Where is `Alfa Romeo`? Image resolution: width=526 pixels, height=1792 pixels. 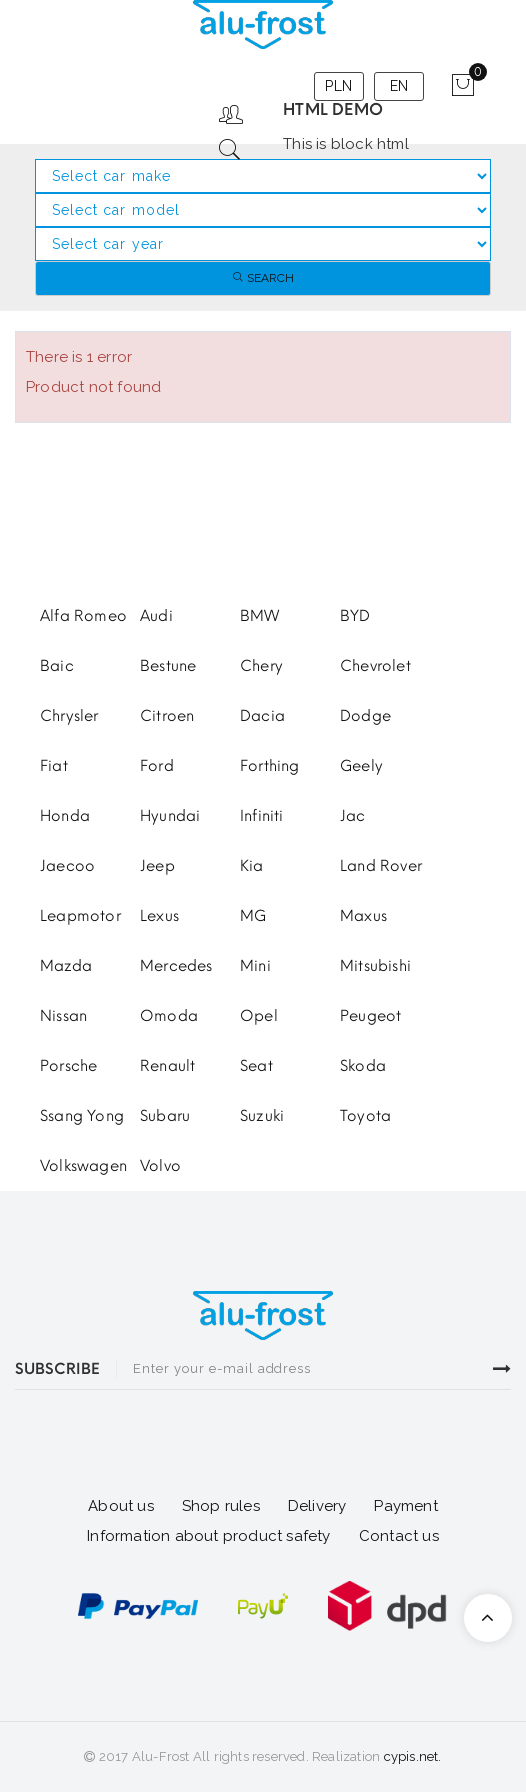
Alfa Romeo is located at coordinates (83, 616).